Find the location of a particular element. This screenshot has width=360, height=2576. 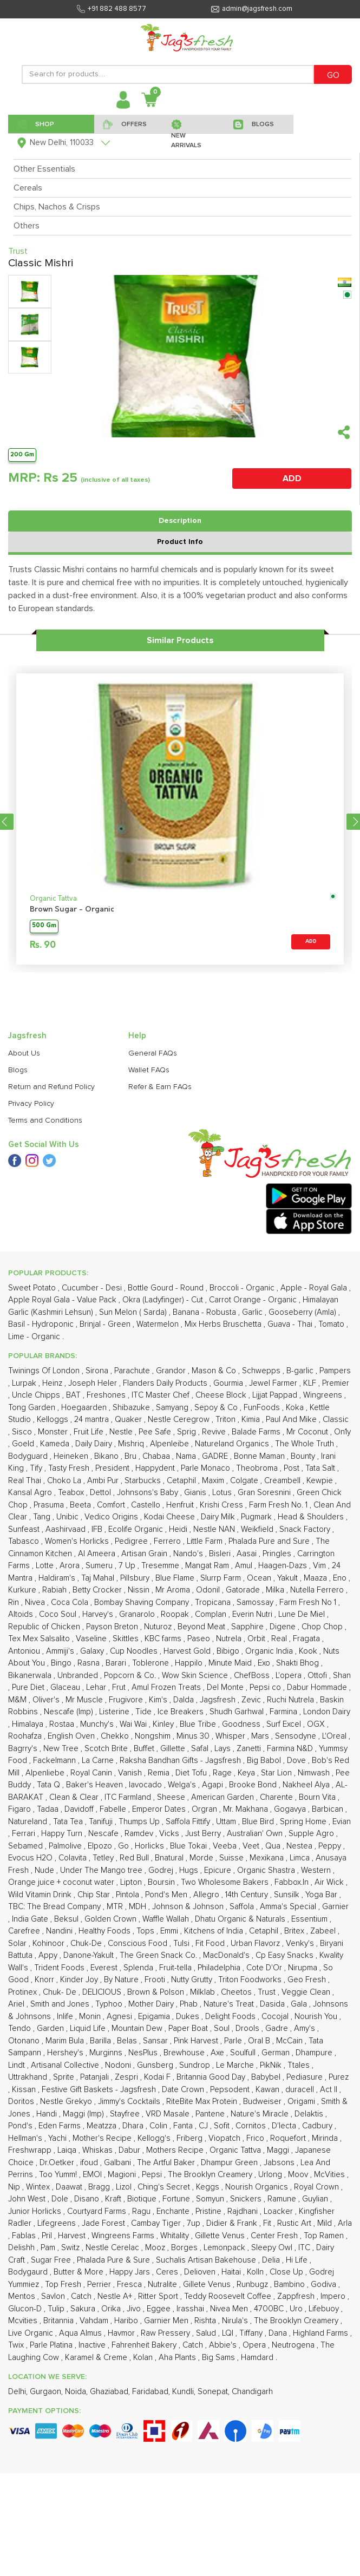

Rin is located at coordinates (14, 1602).